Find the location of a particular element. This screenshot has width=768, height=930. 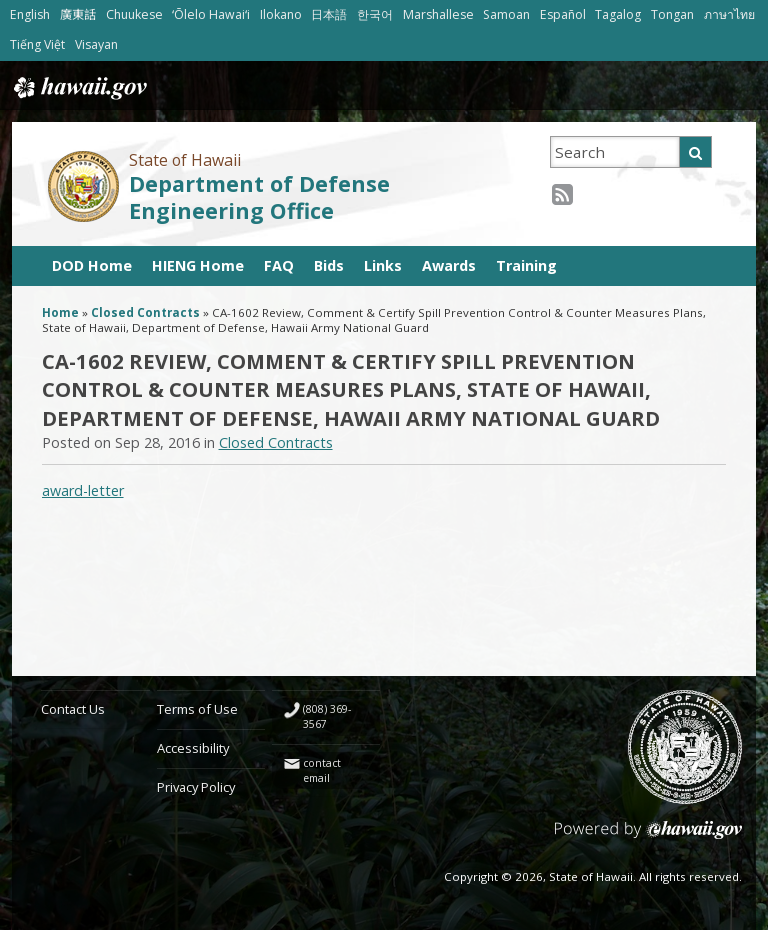

Privacy Policy is located at coordinates (196, 787).